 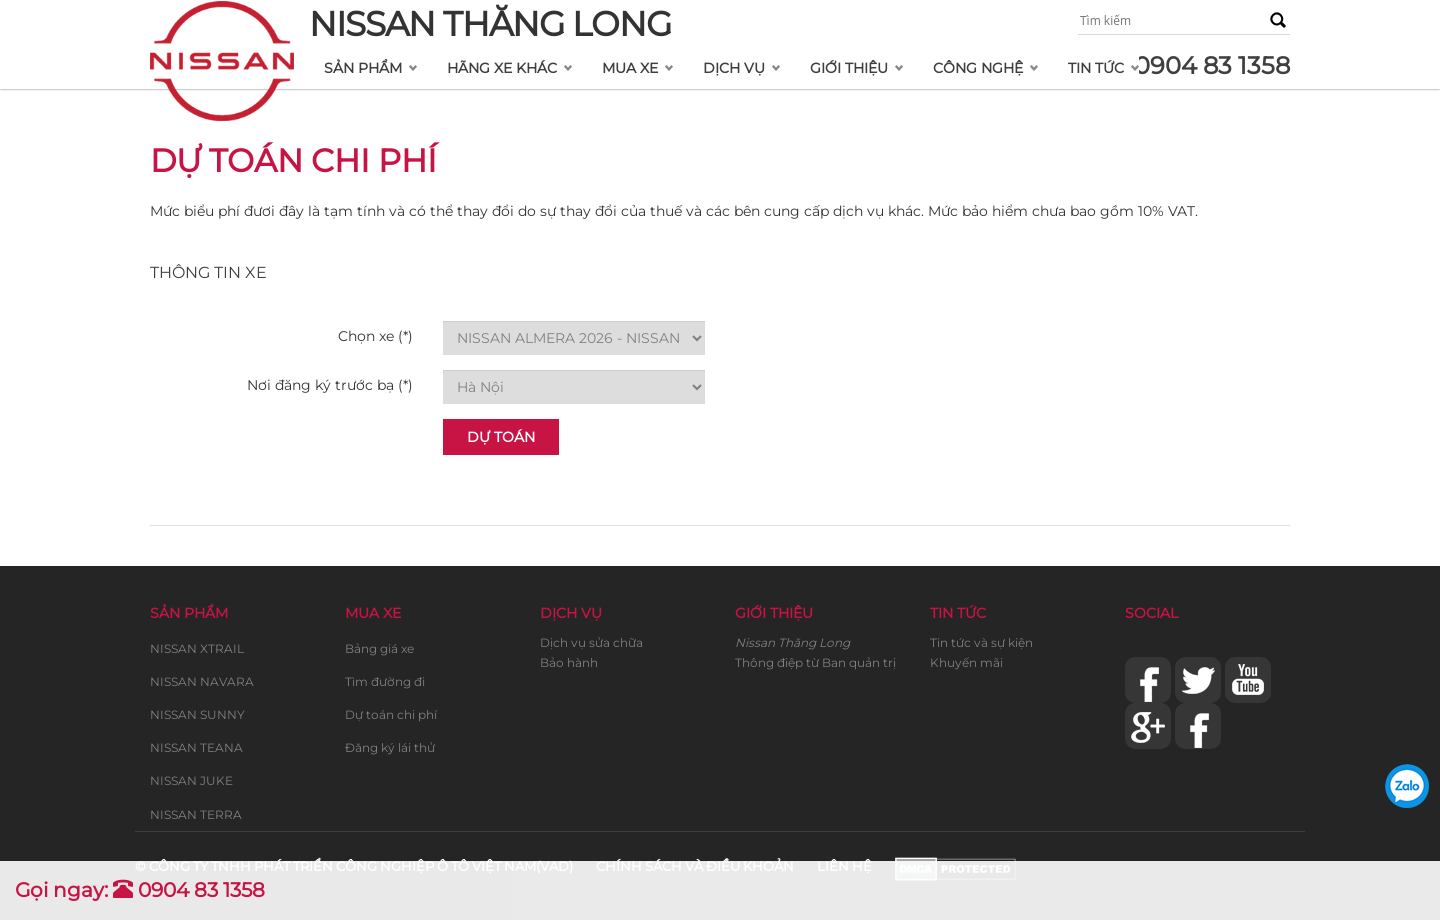 What do you see at coordinates (569, 662) in the screenshot?
I see `Bảo hành` at bounding box center [569, 662].